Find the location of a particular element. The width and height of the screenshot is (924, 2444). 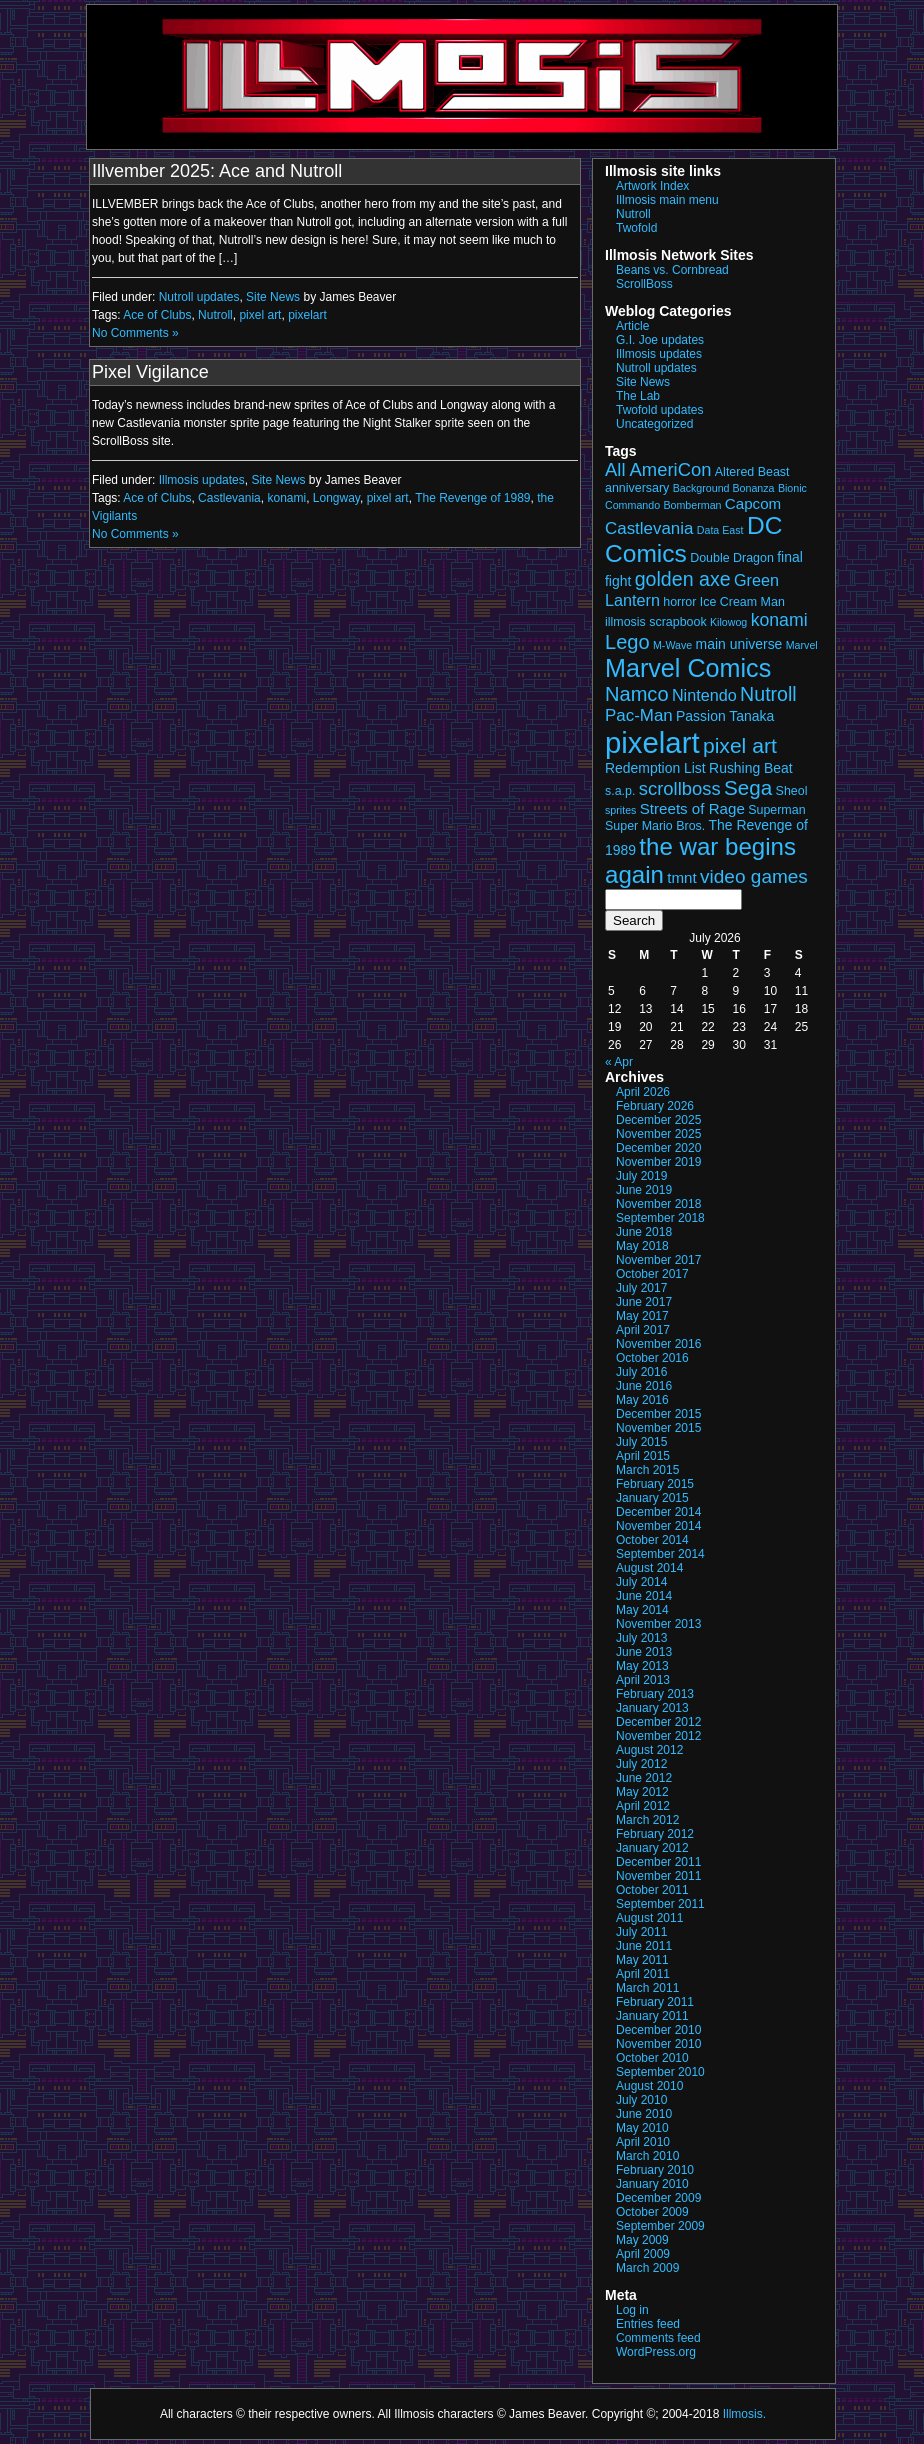

Capcom [Capcom (5 items)] is located at coordinates (753, 503).